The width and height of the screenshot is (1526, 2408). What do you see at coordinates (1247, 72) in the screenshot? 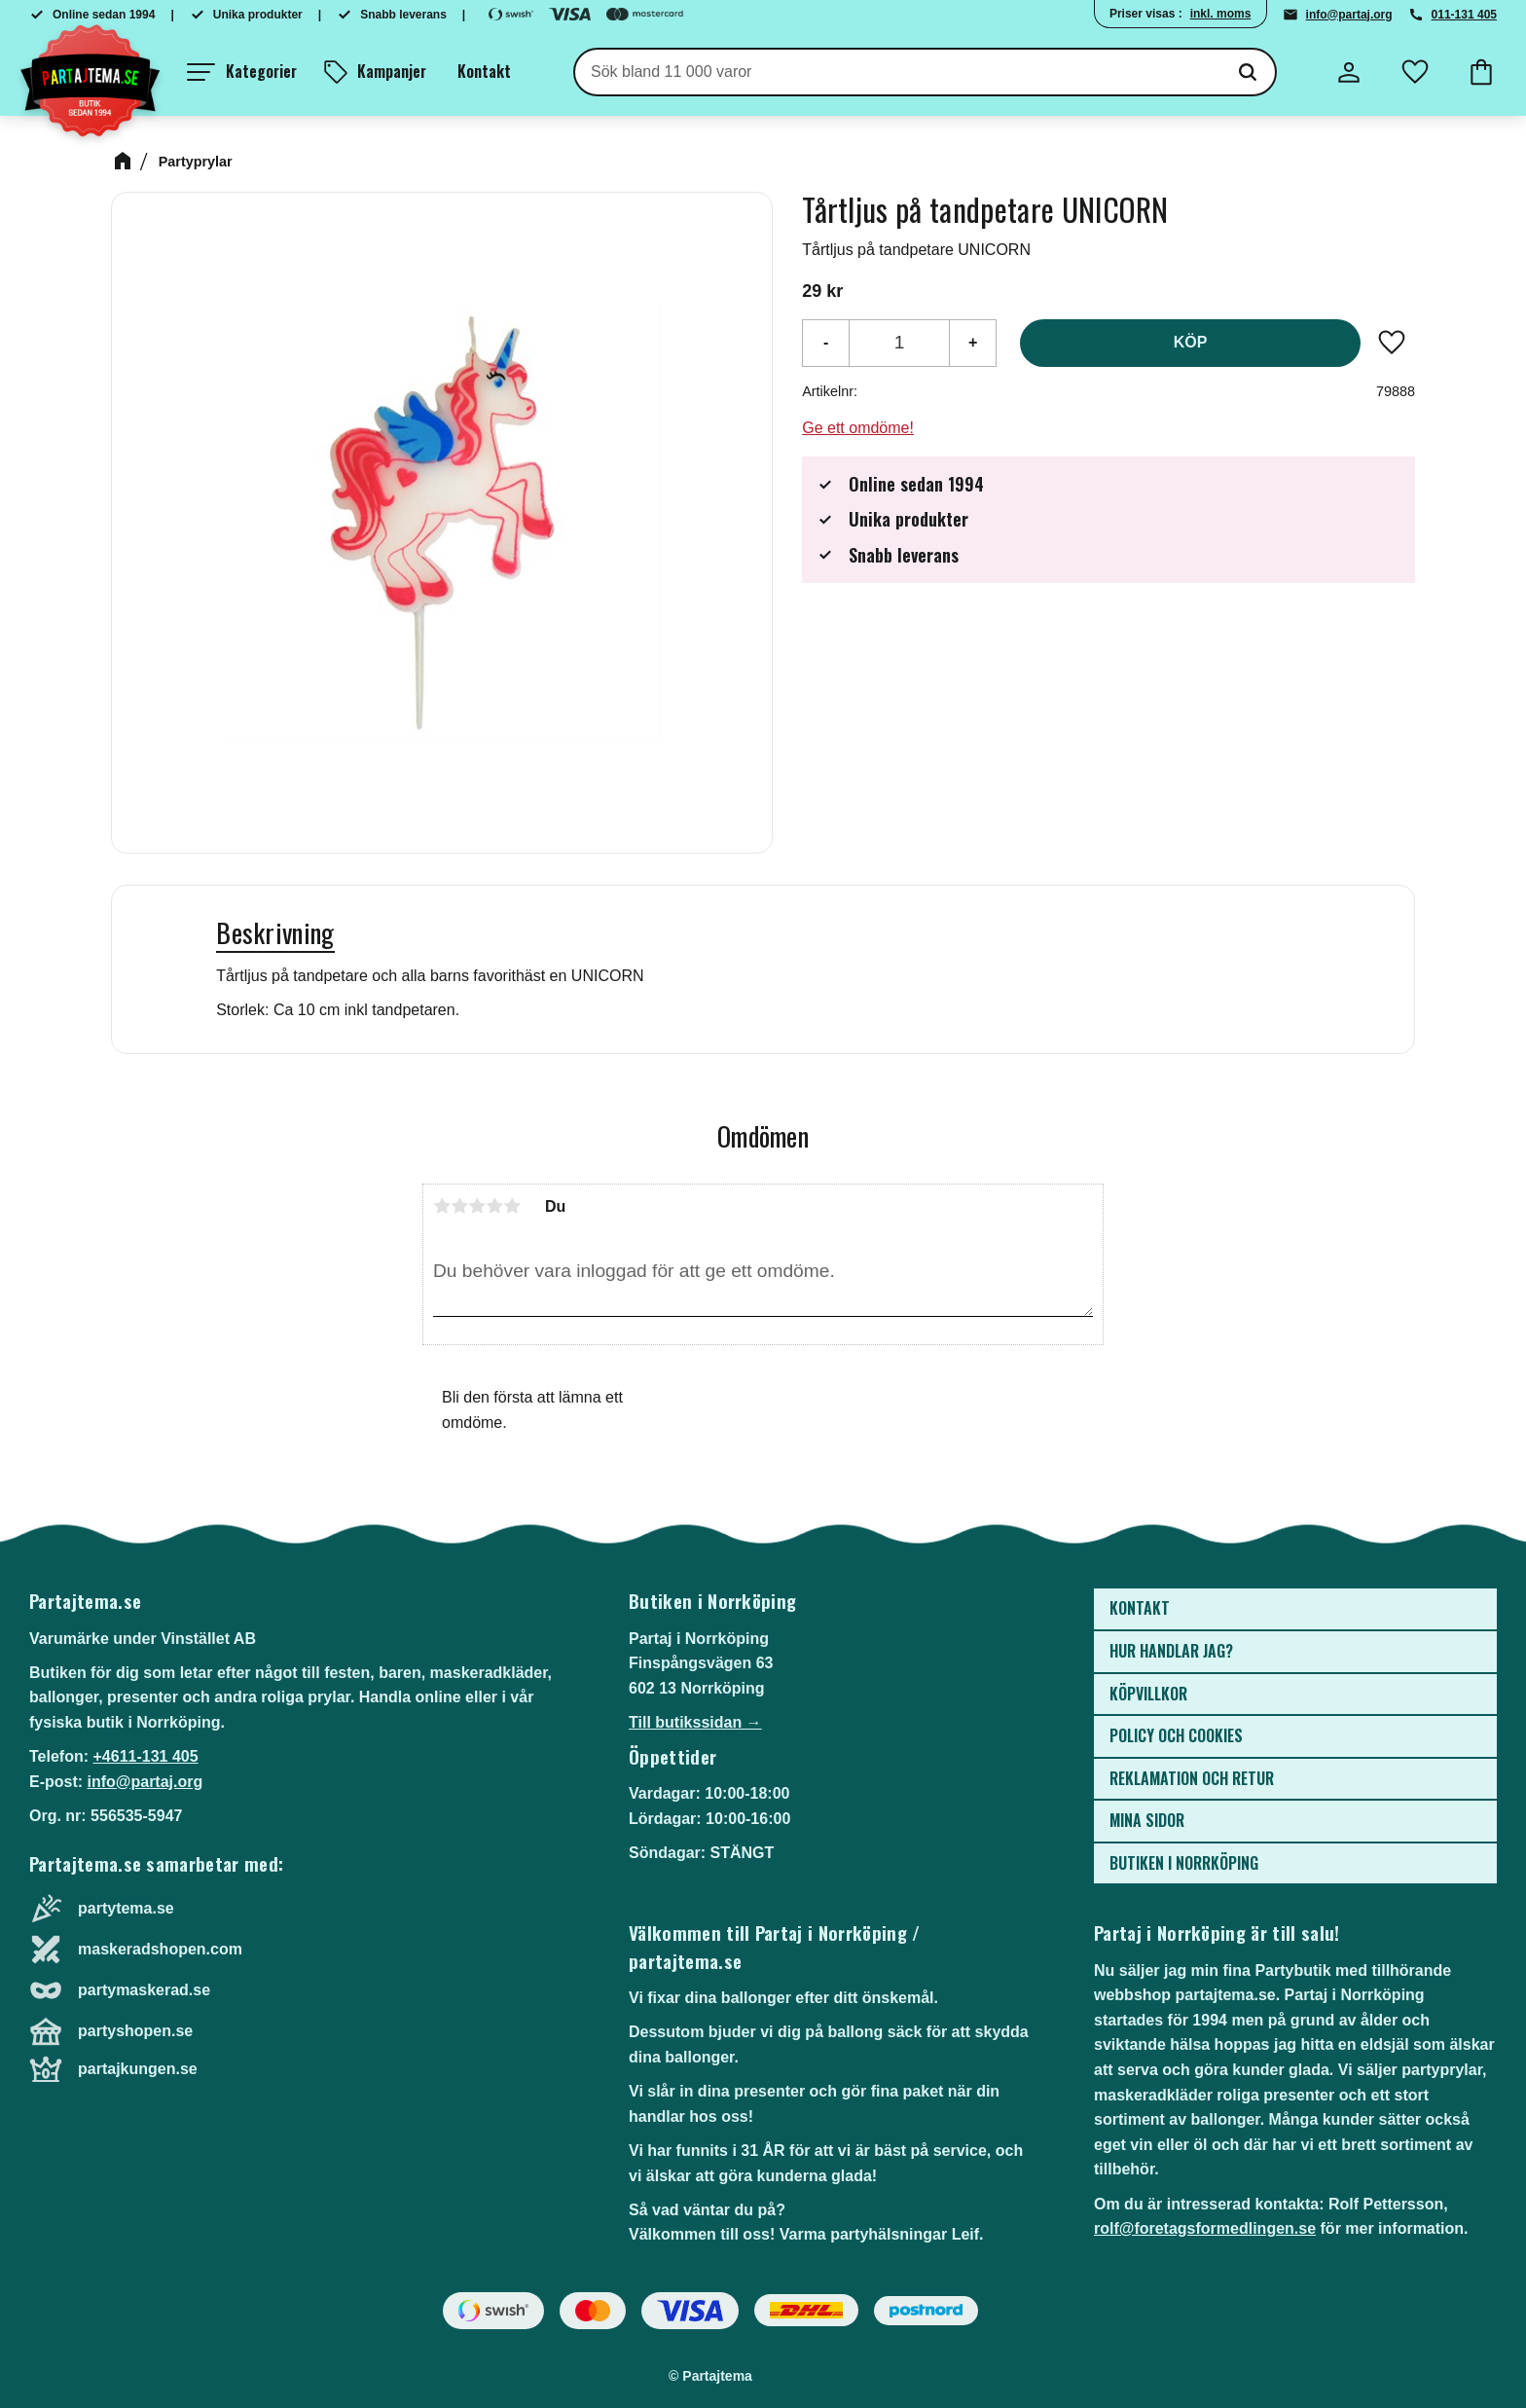
I see `[Sök]` at bounding box center [1247, 72].